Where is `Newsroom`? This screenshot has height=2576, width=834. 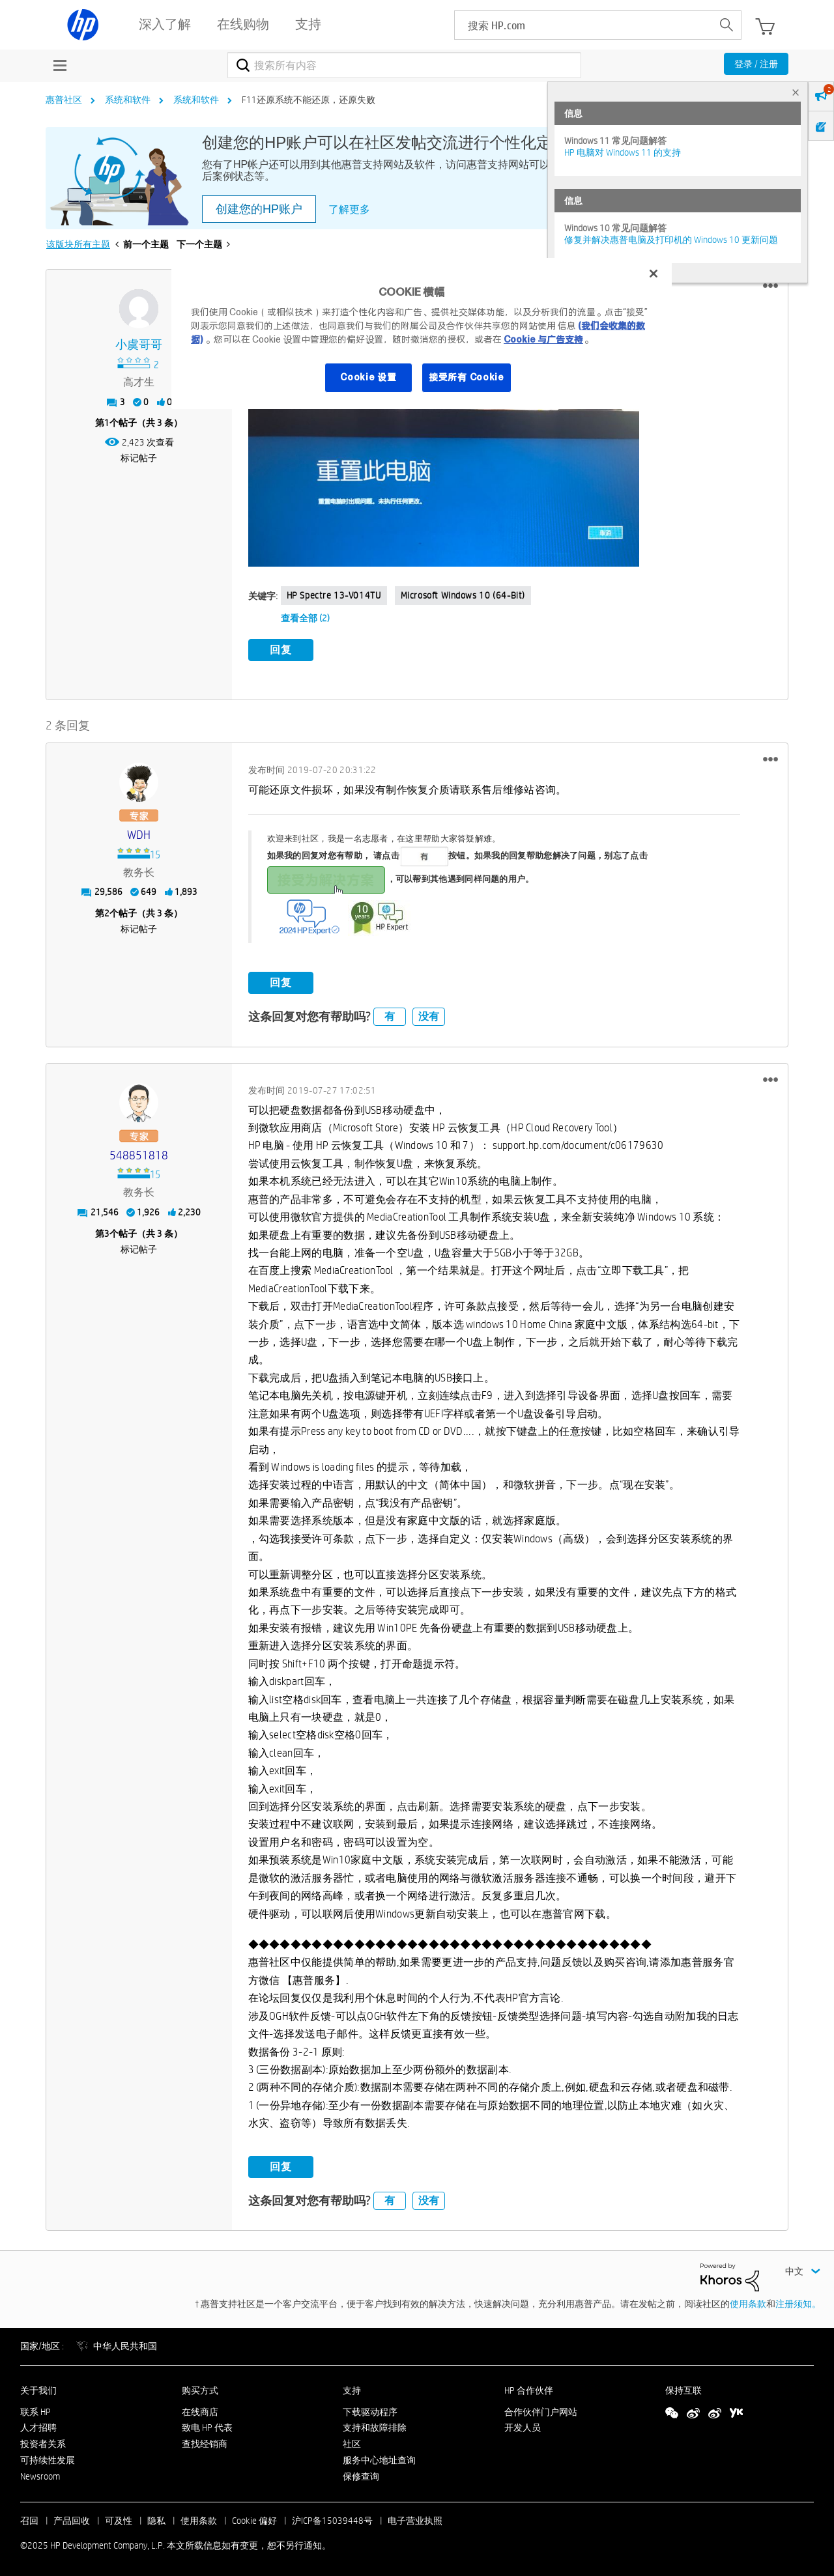 Newsroom is located at coordinates (40, 2474).